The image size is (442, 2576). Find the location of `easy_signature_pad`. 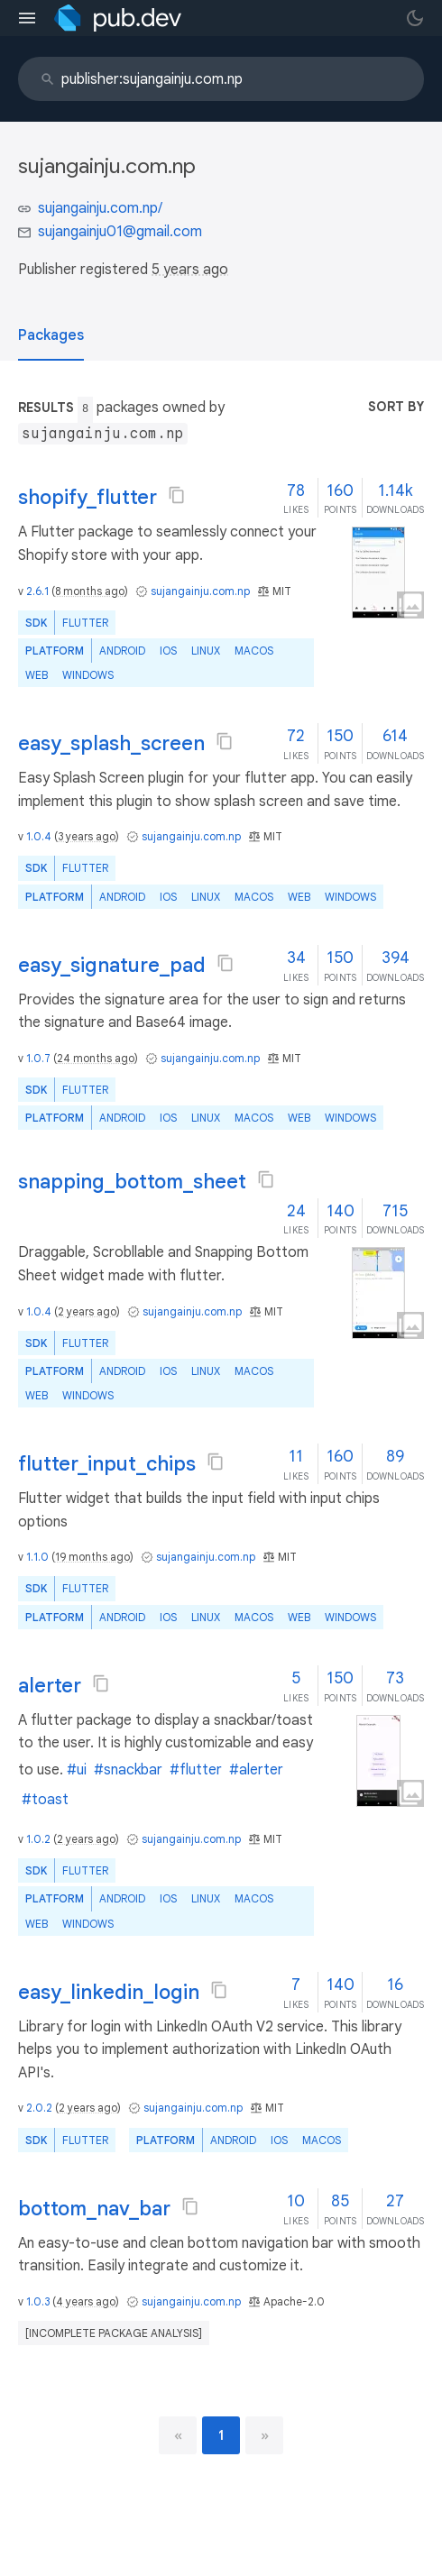

easy_signature_pad is located at coordinates (112, 965).